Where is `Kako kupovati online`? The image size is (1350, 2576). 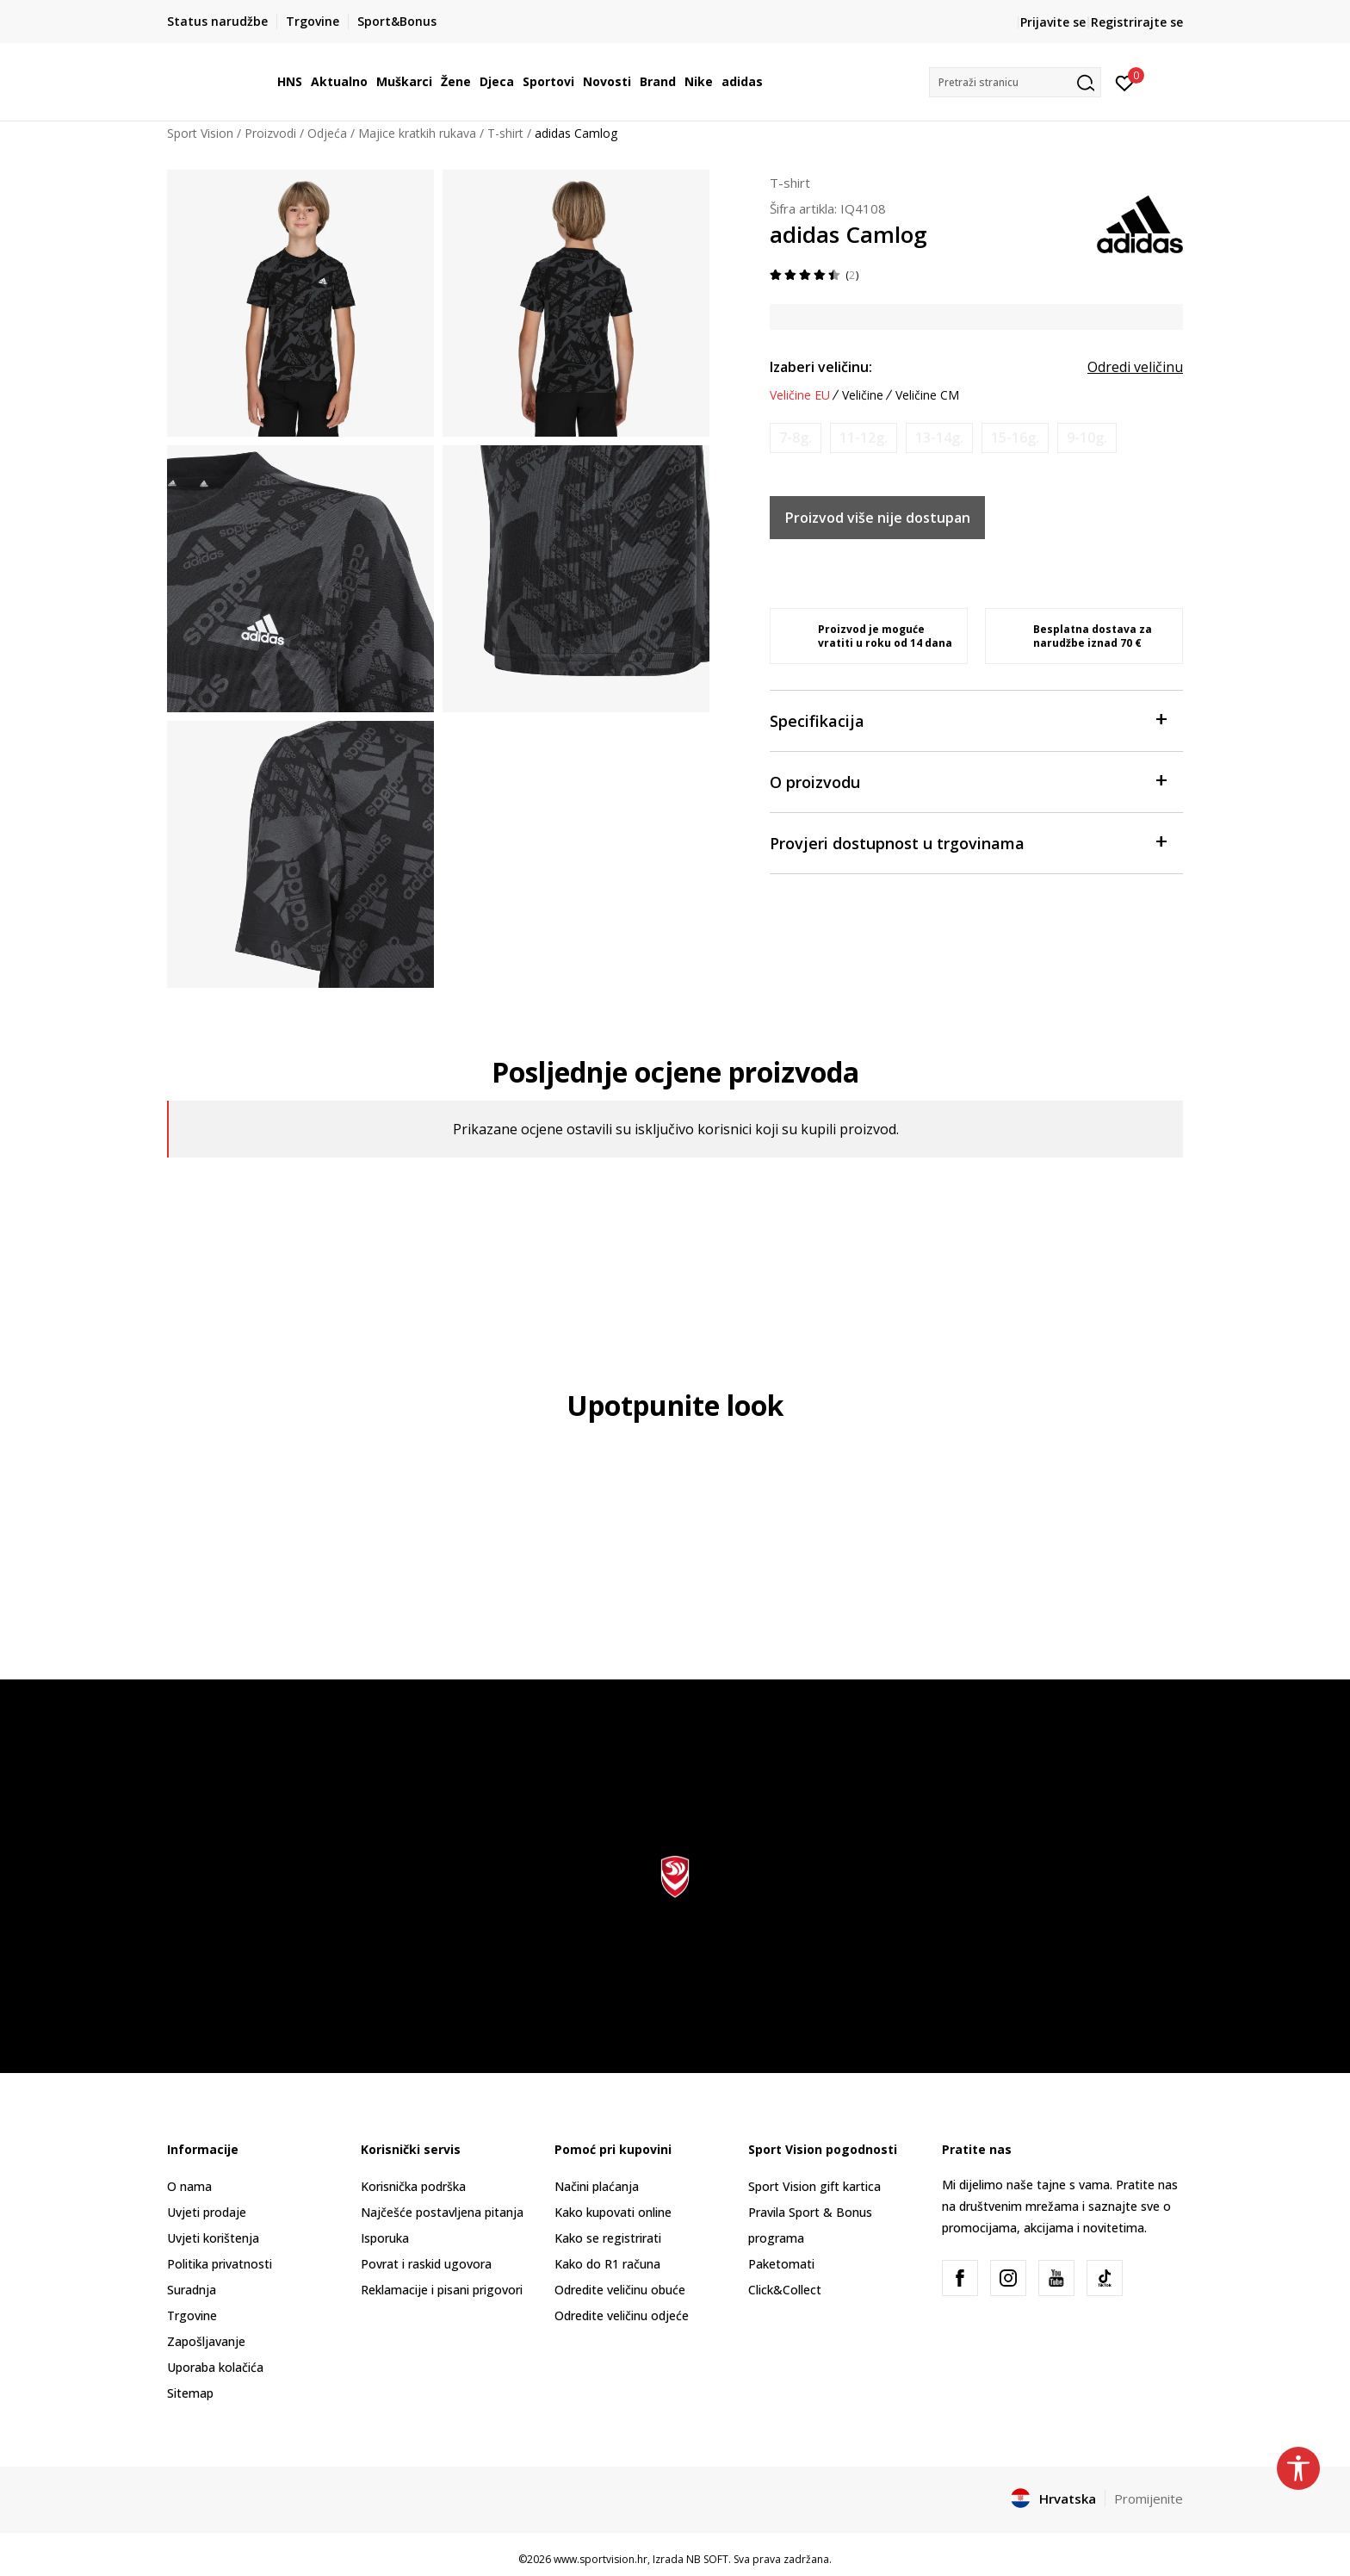
Kako kupovati online is located at coordinates (613, 2212).